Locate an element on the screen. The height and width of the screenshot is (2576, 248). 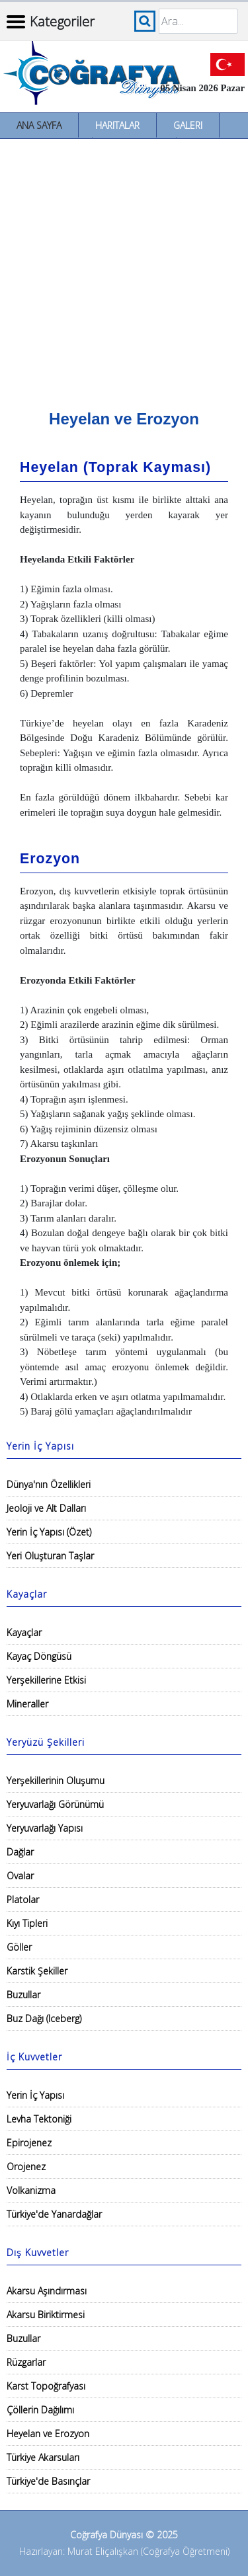
Yeri Oluşturan Taşlar is located at coordinates (50, 1555).